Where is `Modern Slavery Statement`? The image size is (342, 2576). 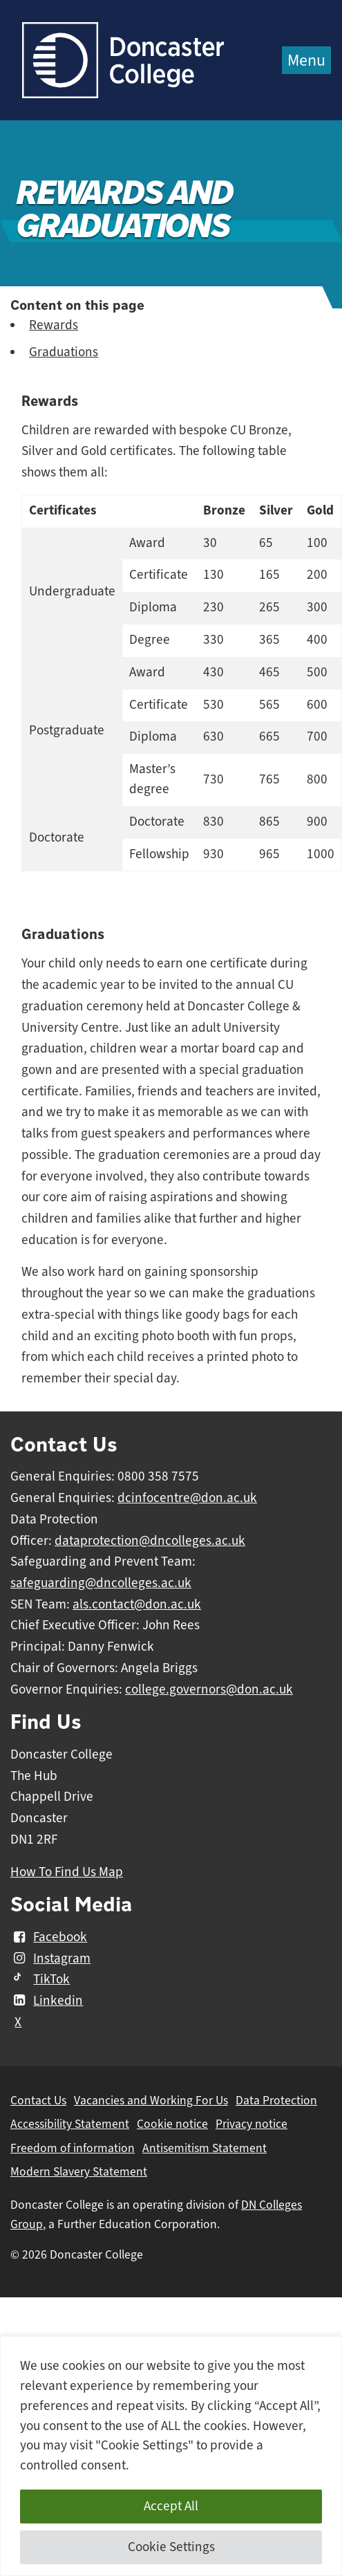
Modern Slavery Statement is located at coordinates (78, 2171).